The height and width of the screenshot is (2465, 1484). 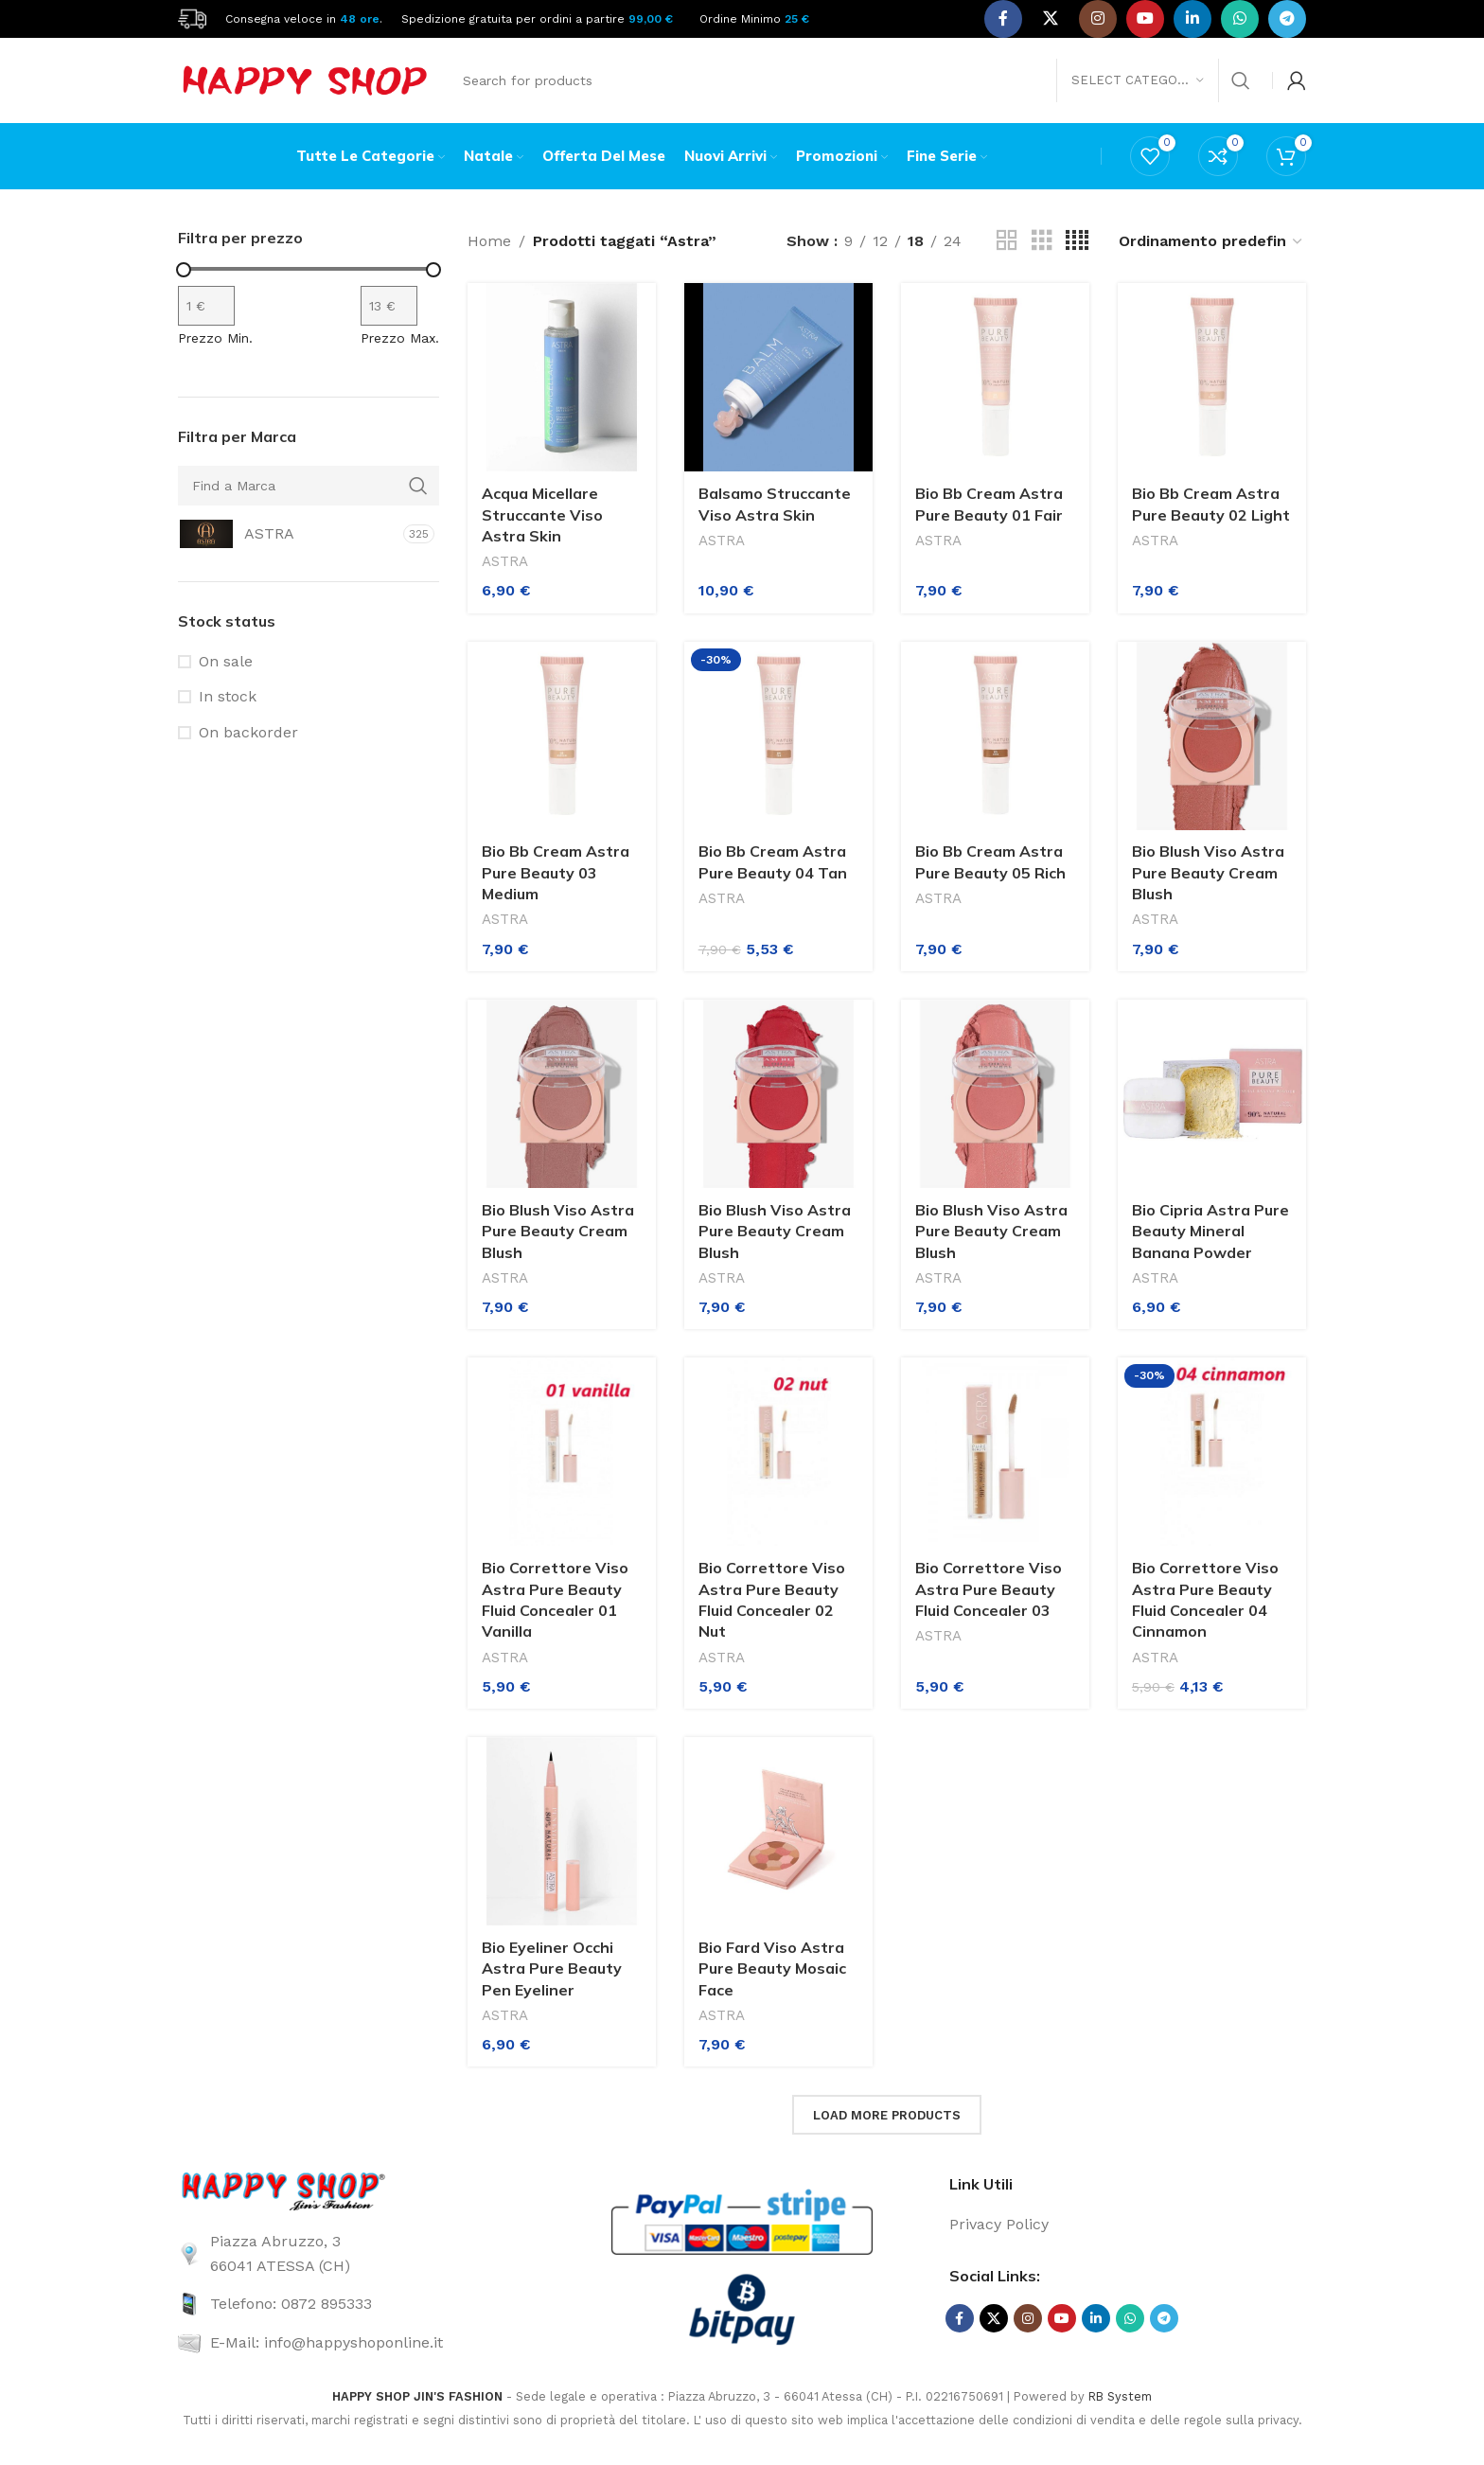 What do you see at coordinates (995, 377) in the screenshot?
I see `[Bio Bb Cream Astra Pure Beauty 01 Fair]` at bounding box center [995, 377].